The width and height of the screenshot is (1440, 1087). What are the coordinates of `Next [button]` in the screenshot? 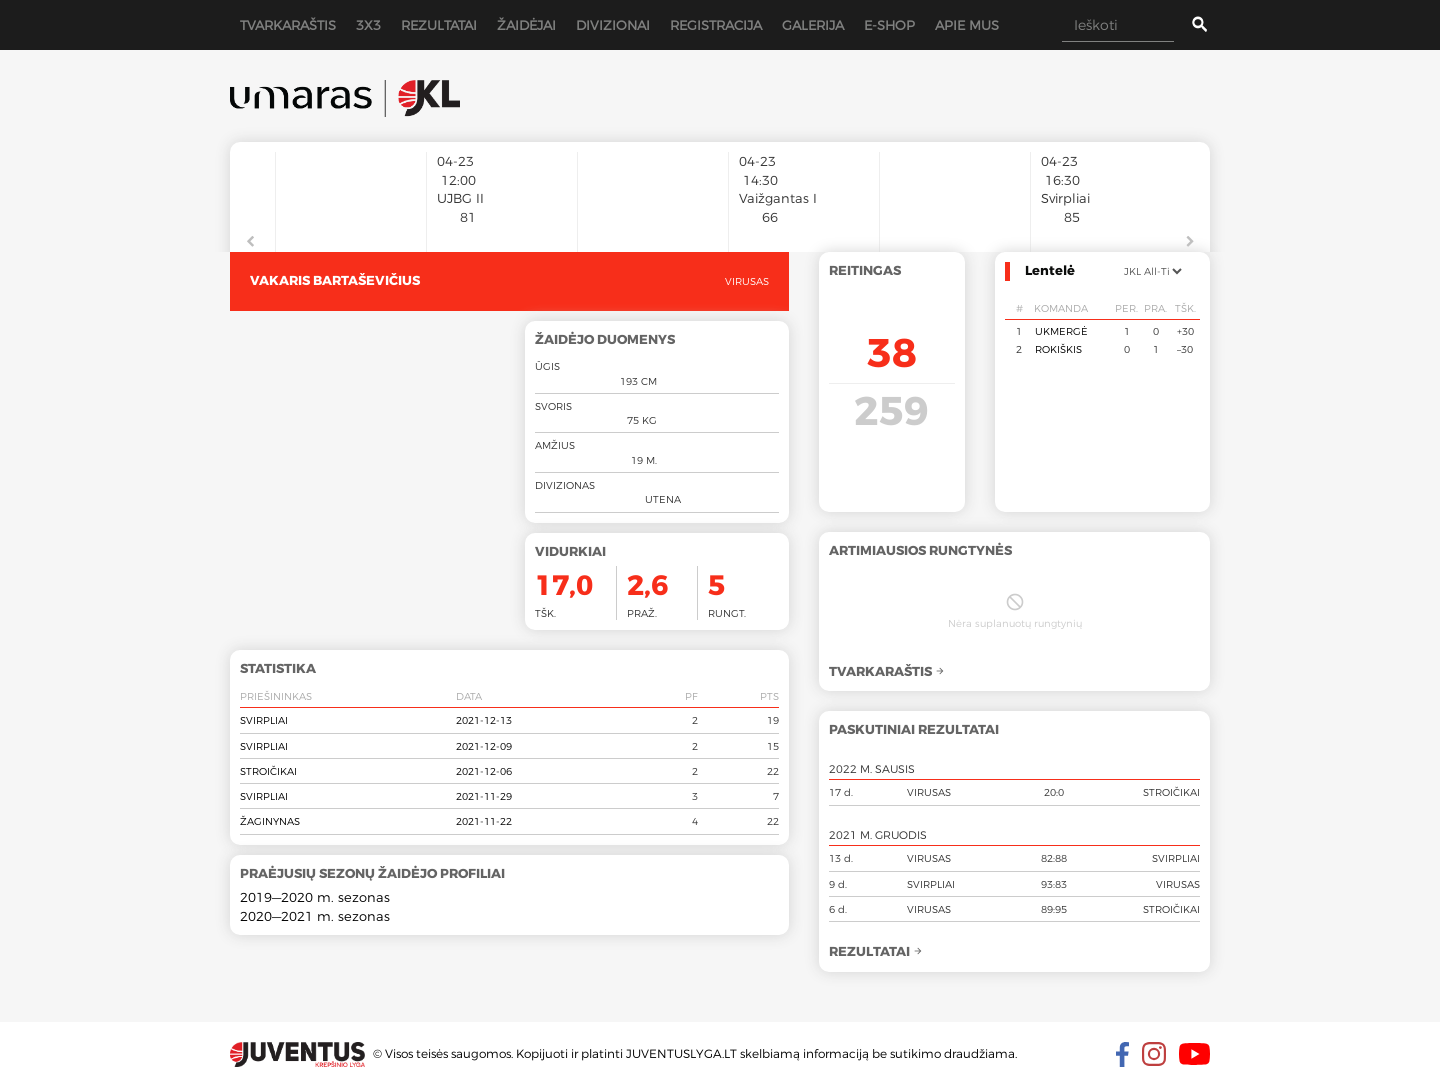 It's located at (1190, 242).